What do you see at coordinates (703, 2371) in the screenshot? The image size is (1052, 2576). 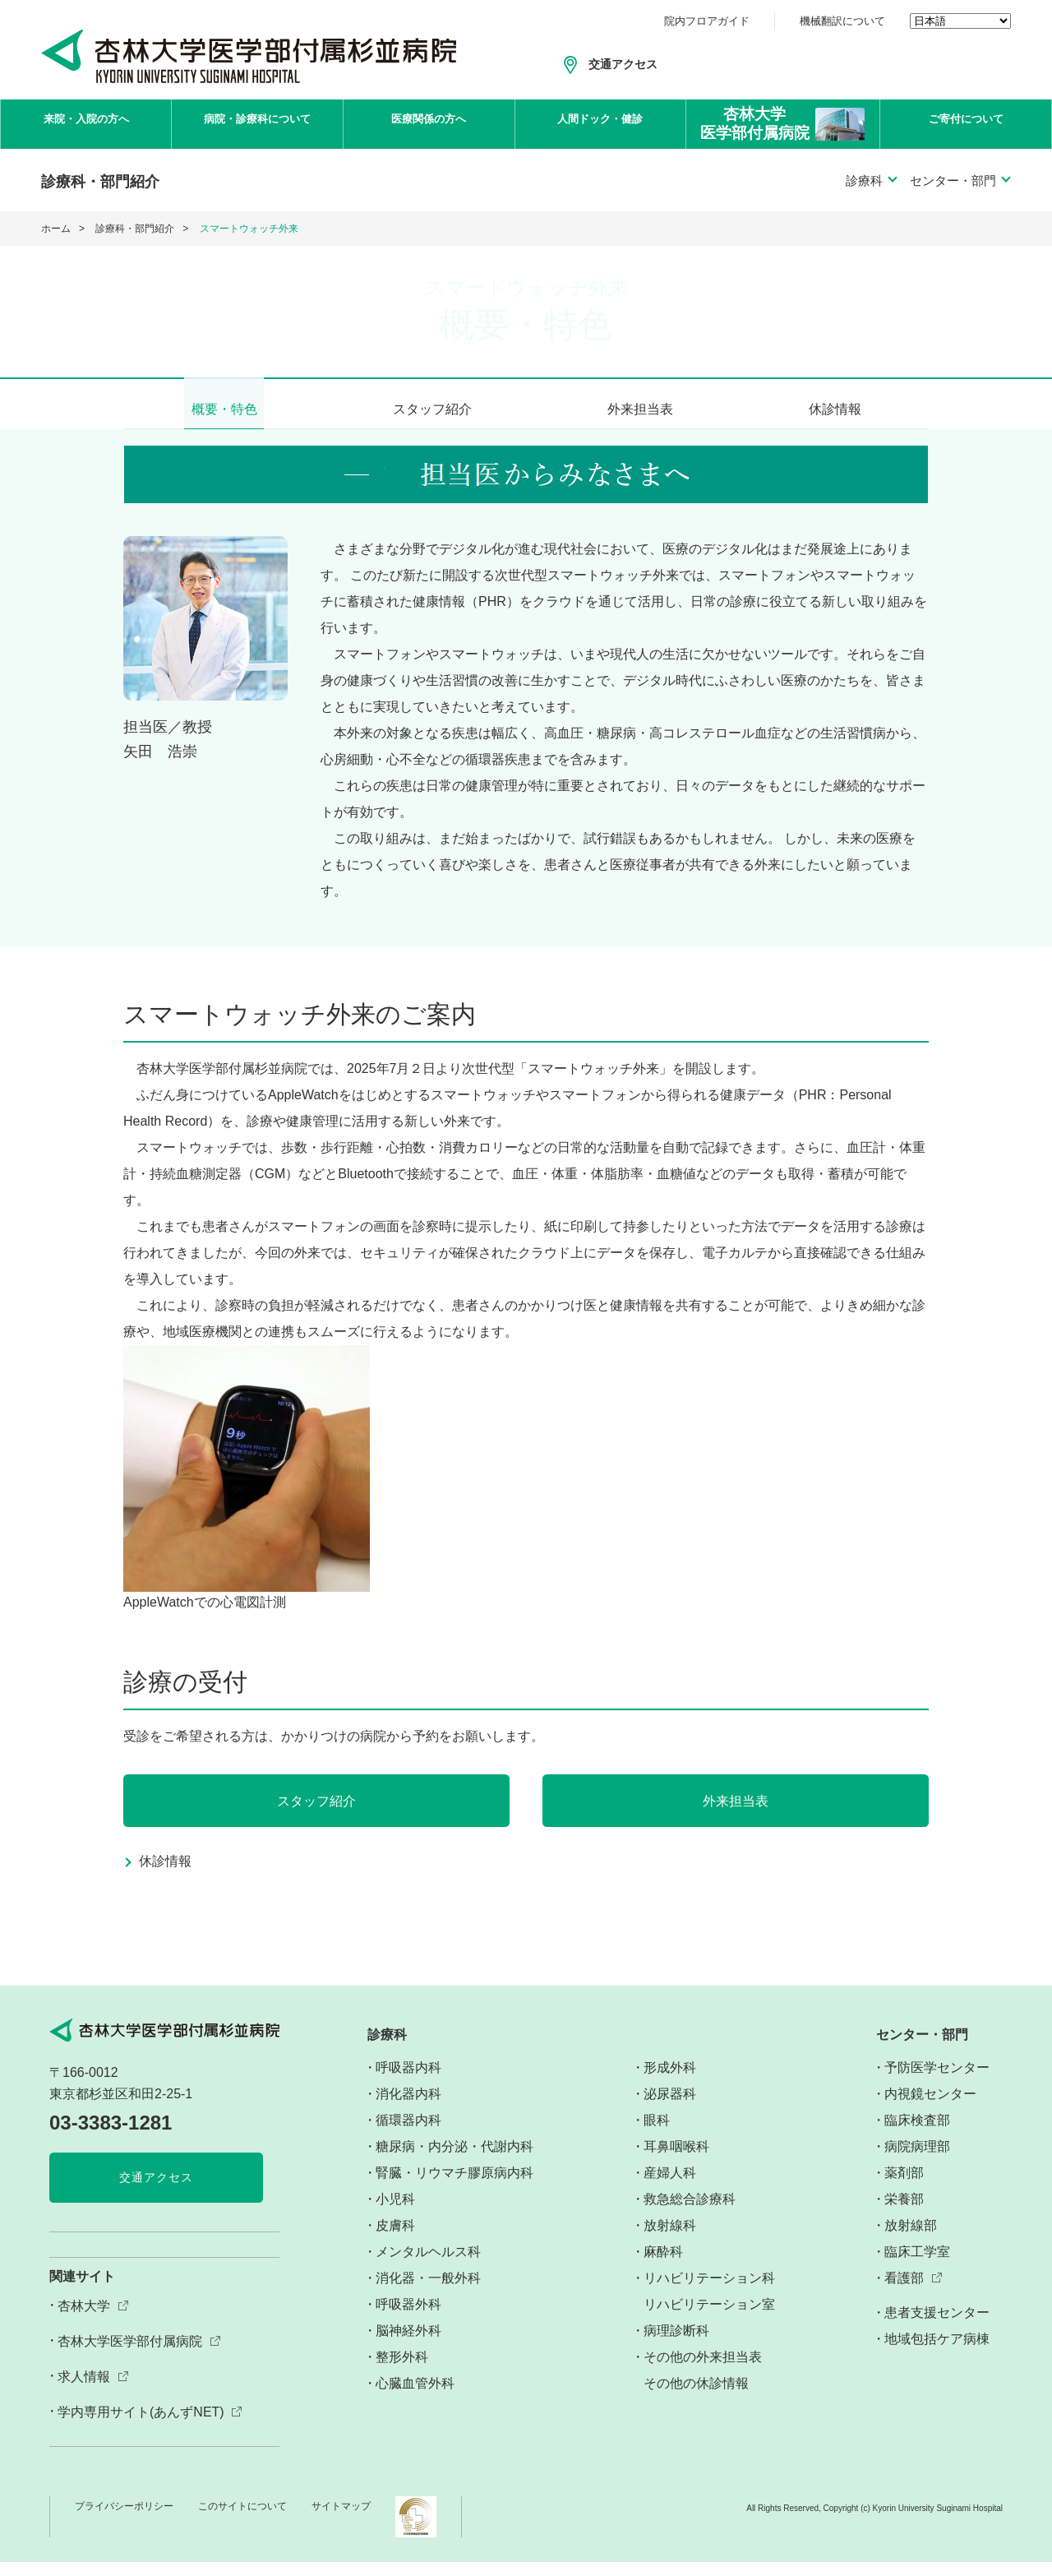 I see `その他の外来担当表` at bounding box center [703, 2371].